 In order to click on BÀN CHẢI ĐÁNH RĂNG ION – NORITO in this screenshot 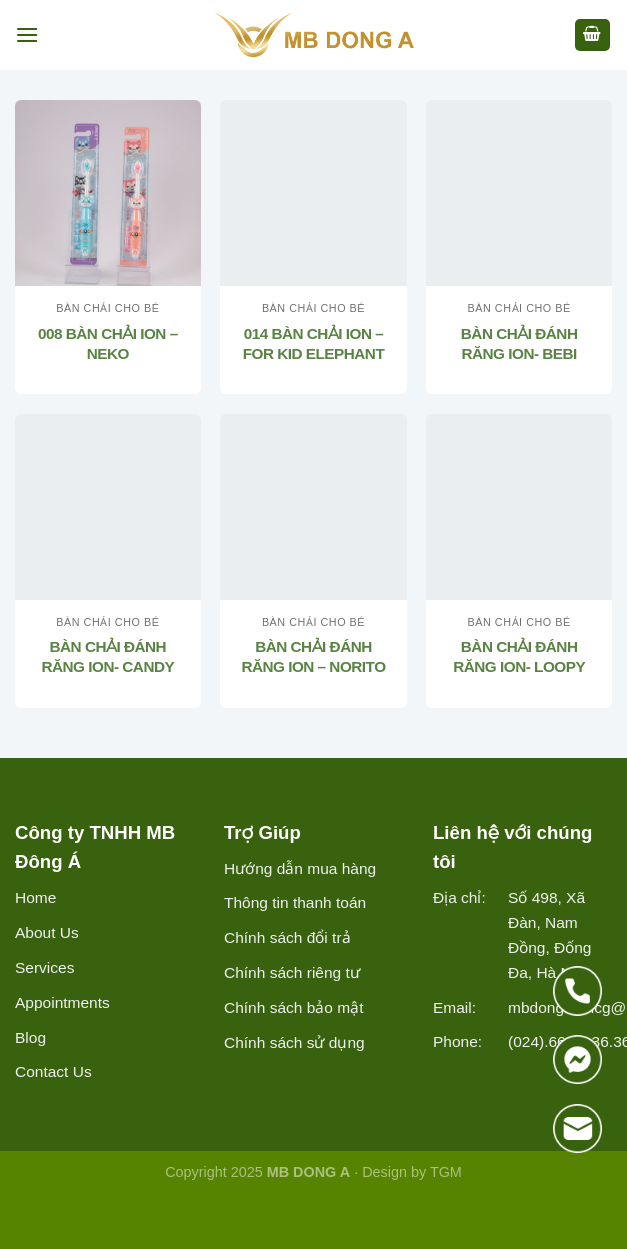, I will do `click(313, 656)`.